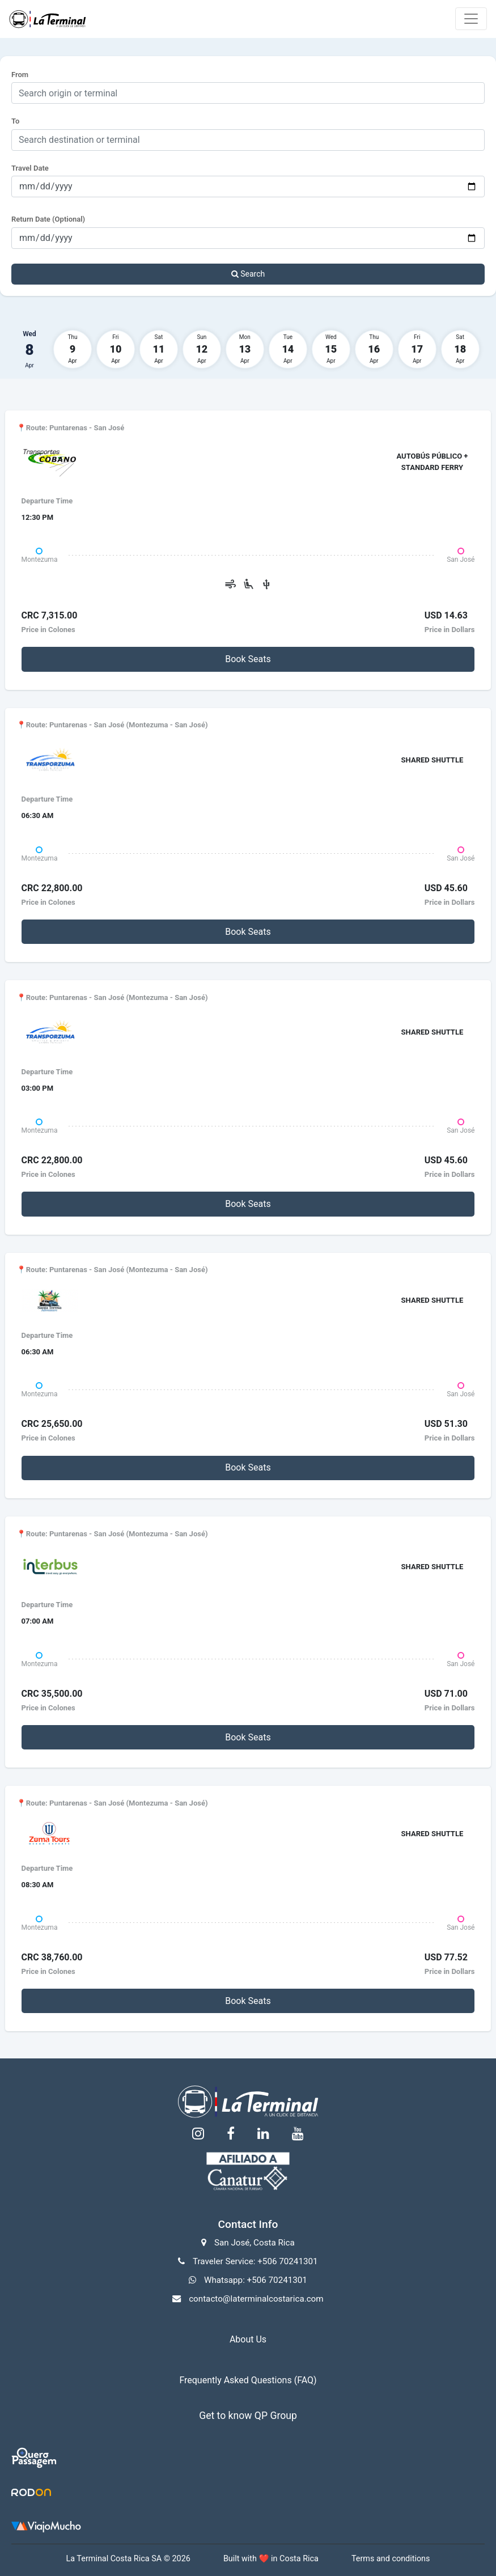 The height and width of the screenshot is (2576, 496). What do you see at coordinates (48, 219) in the screenshot?
I see `Return Date (Optional)` at bounding box center [48, 219].